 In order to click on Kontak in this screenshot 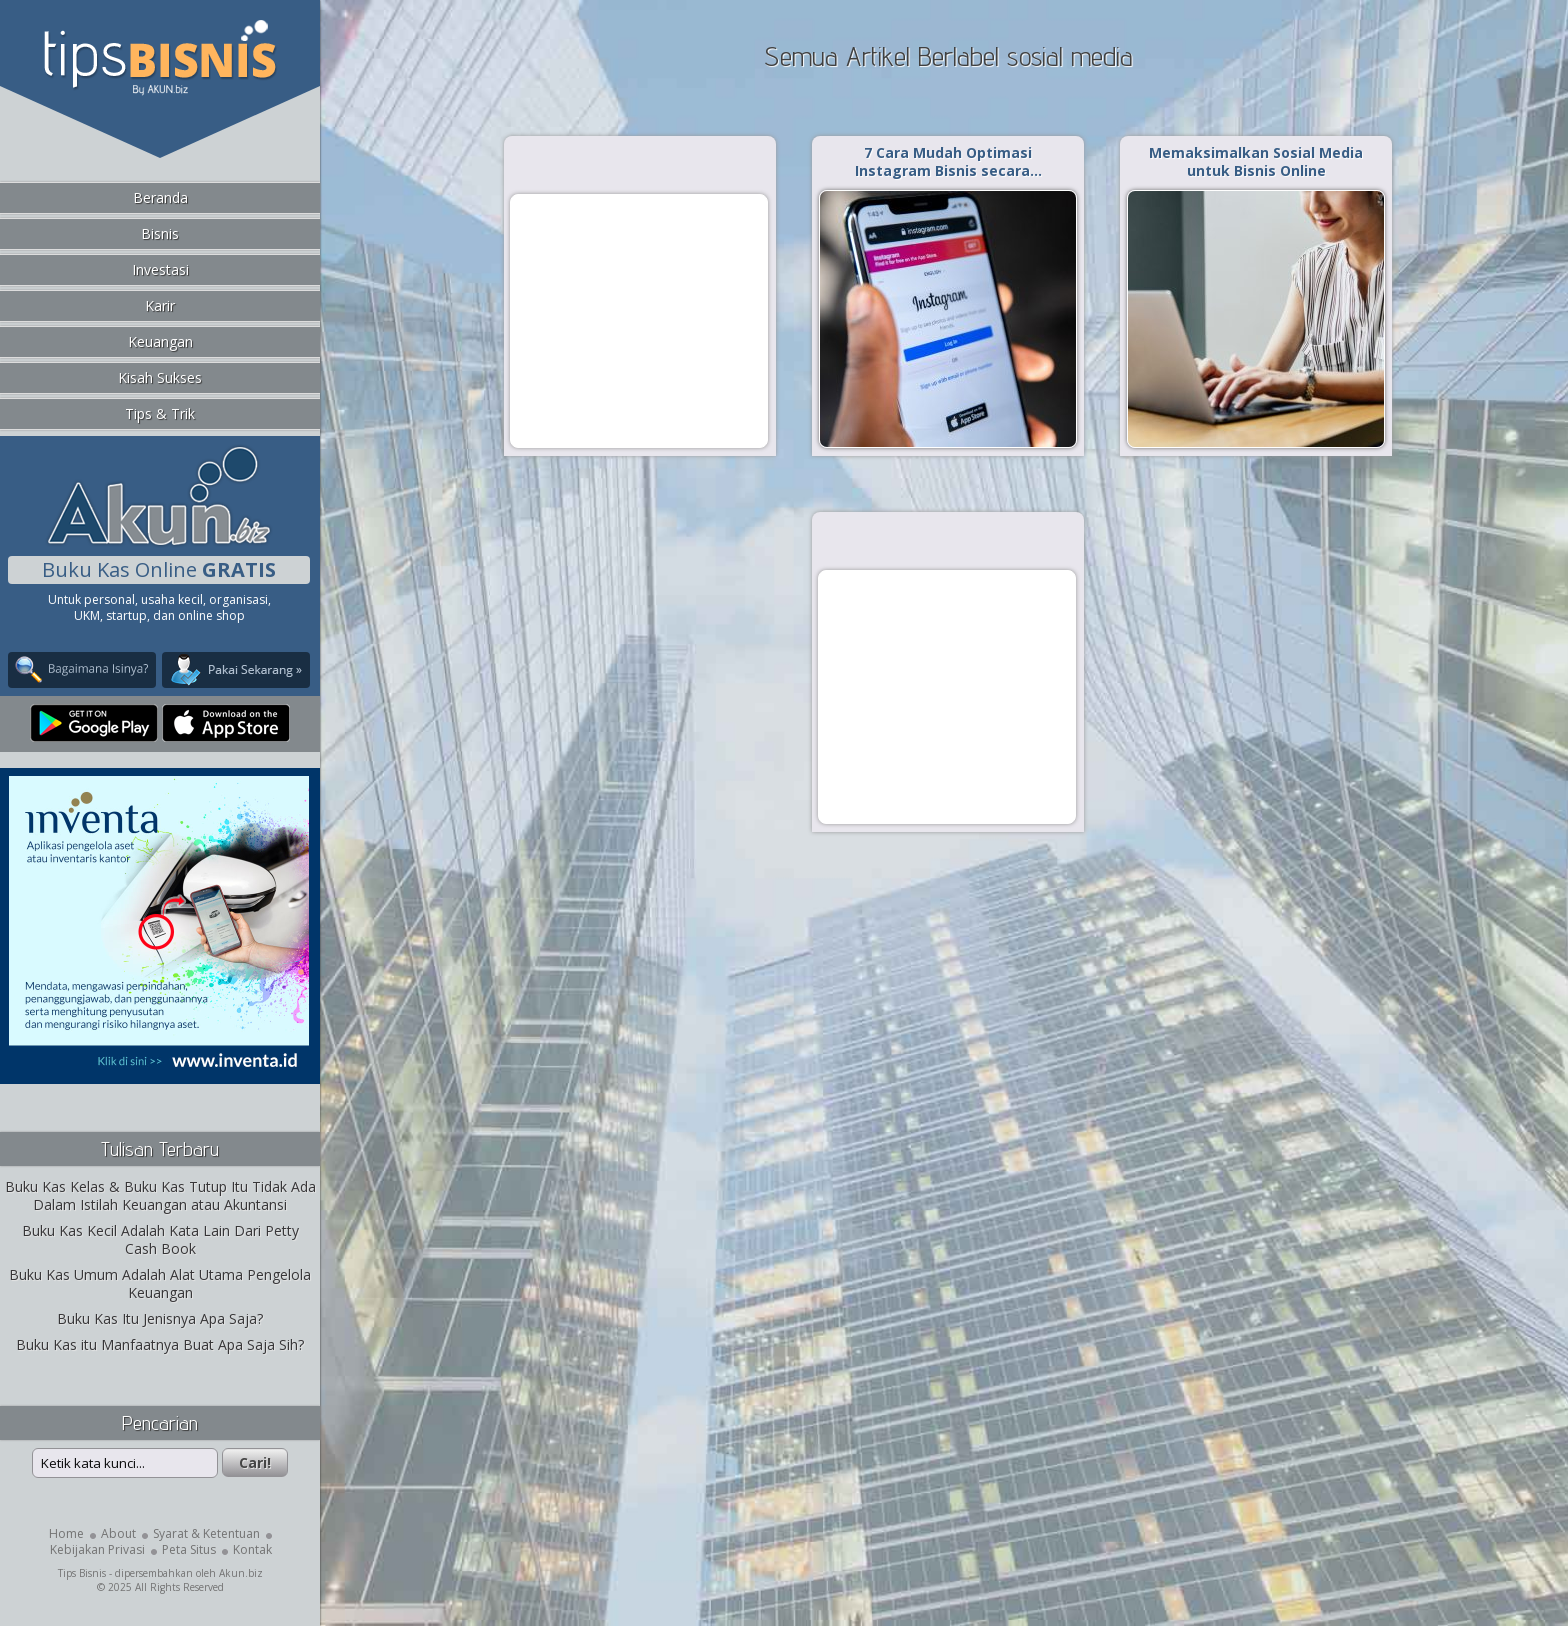, I will do `click(252, 1549)`.